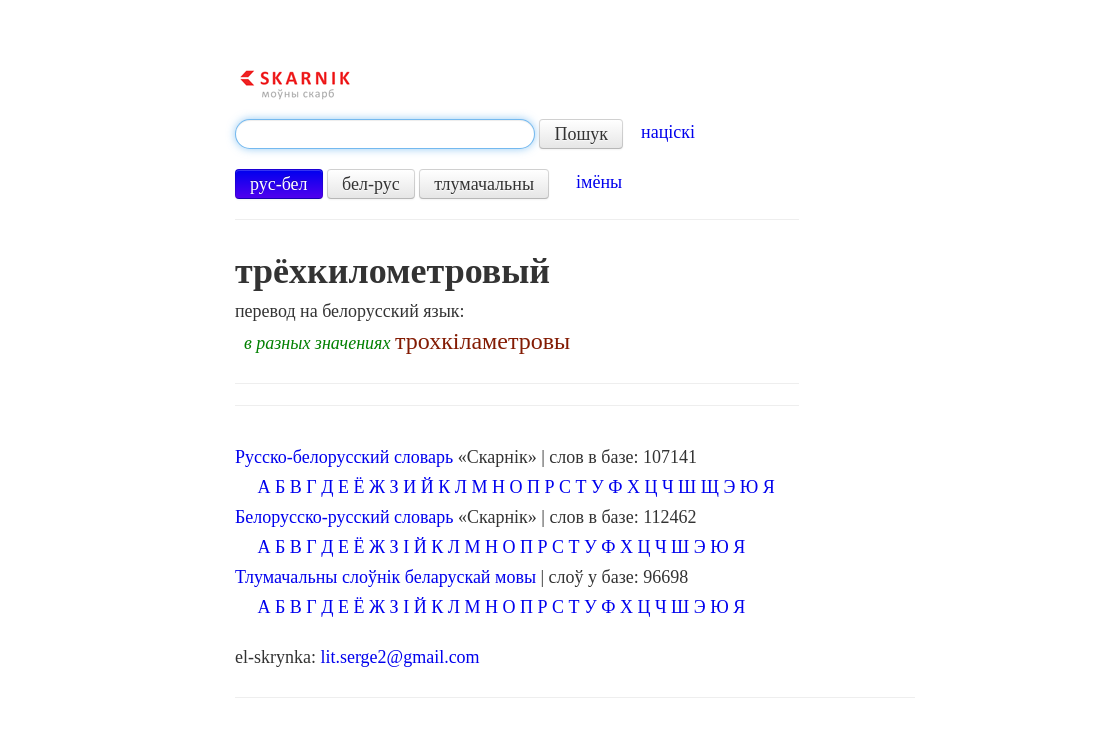 The image size is (1104, 739). What do you see at coordinates (344, 457) in the screenshot?
I see `Русско-белорусский словарь` at bounding box center [344, 457].